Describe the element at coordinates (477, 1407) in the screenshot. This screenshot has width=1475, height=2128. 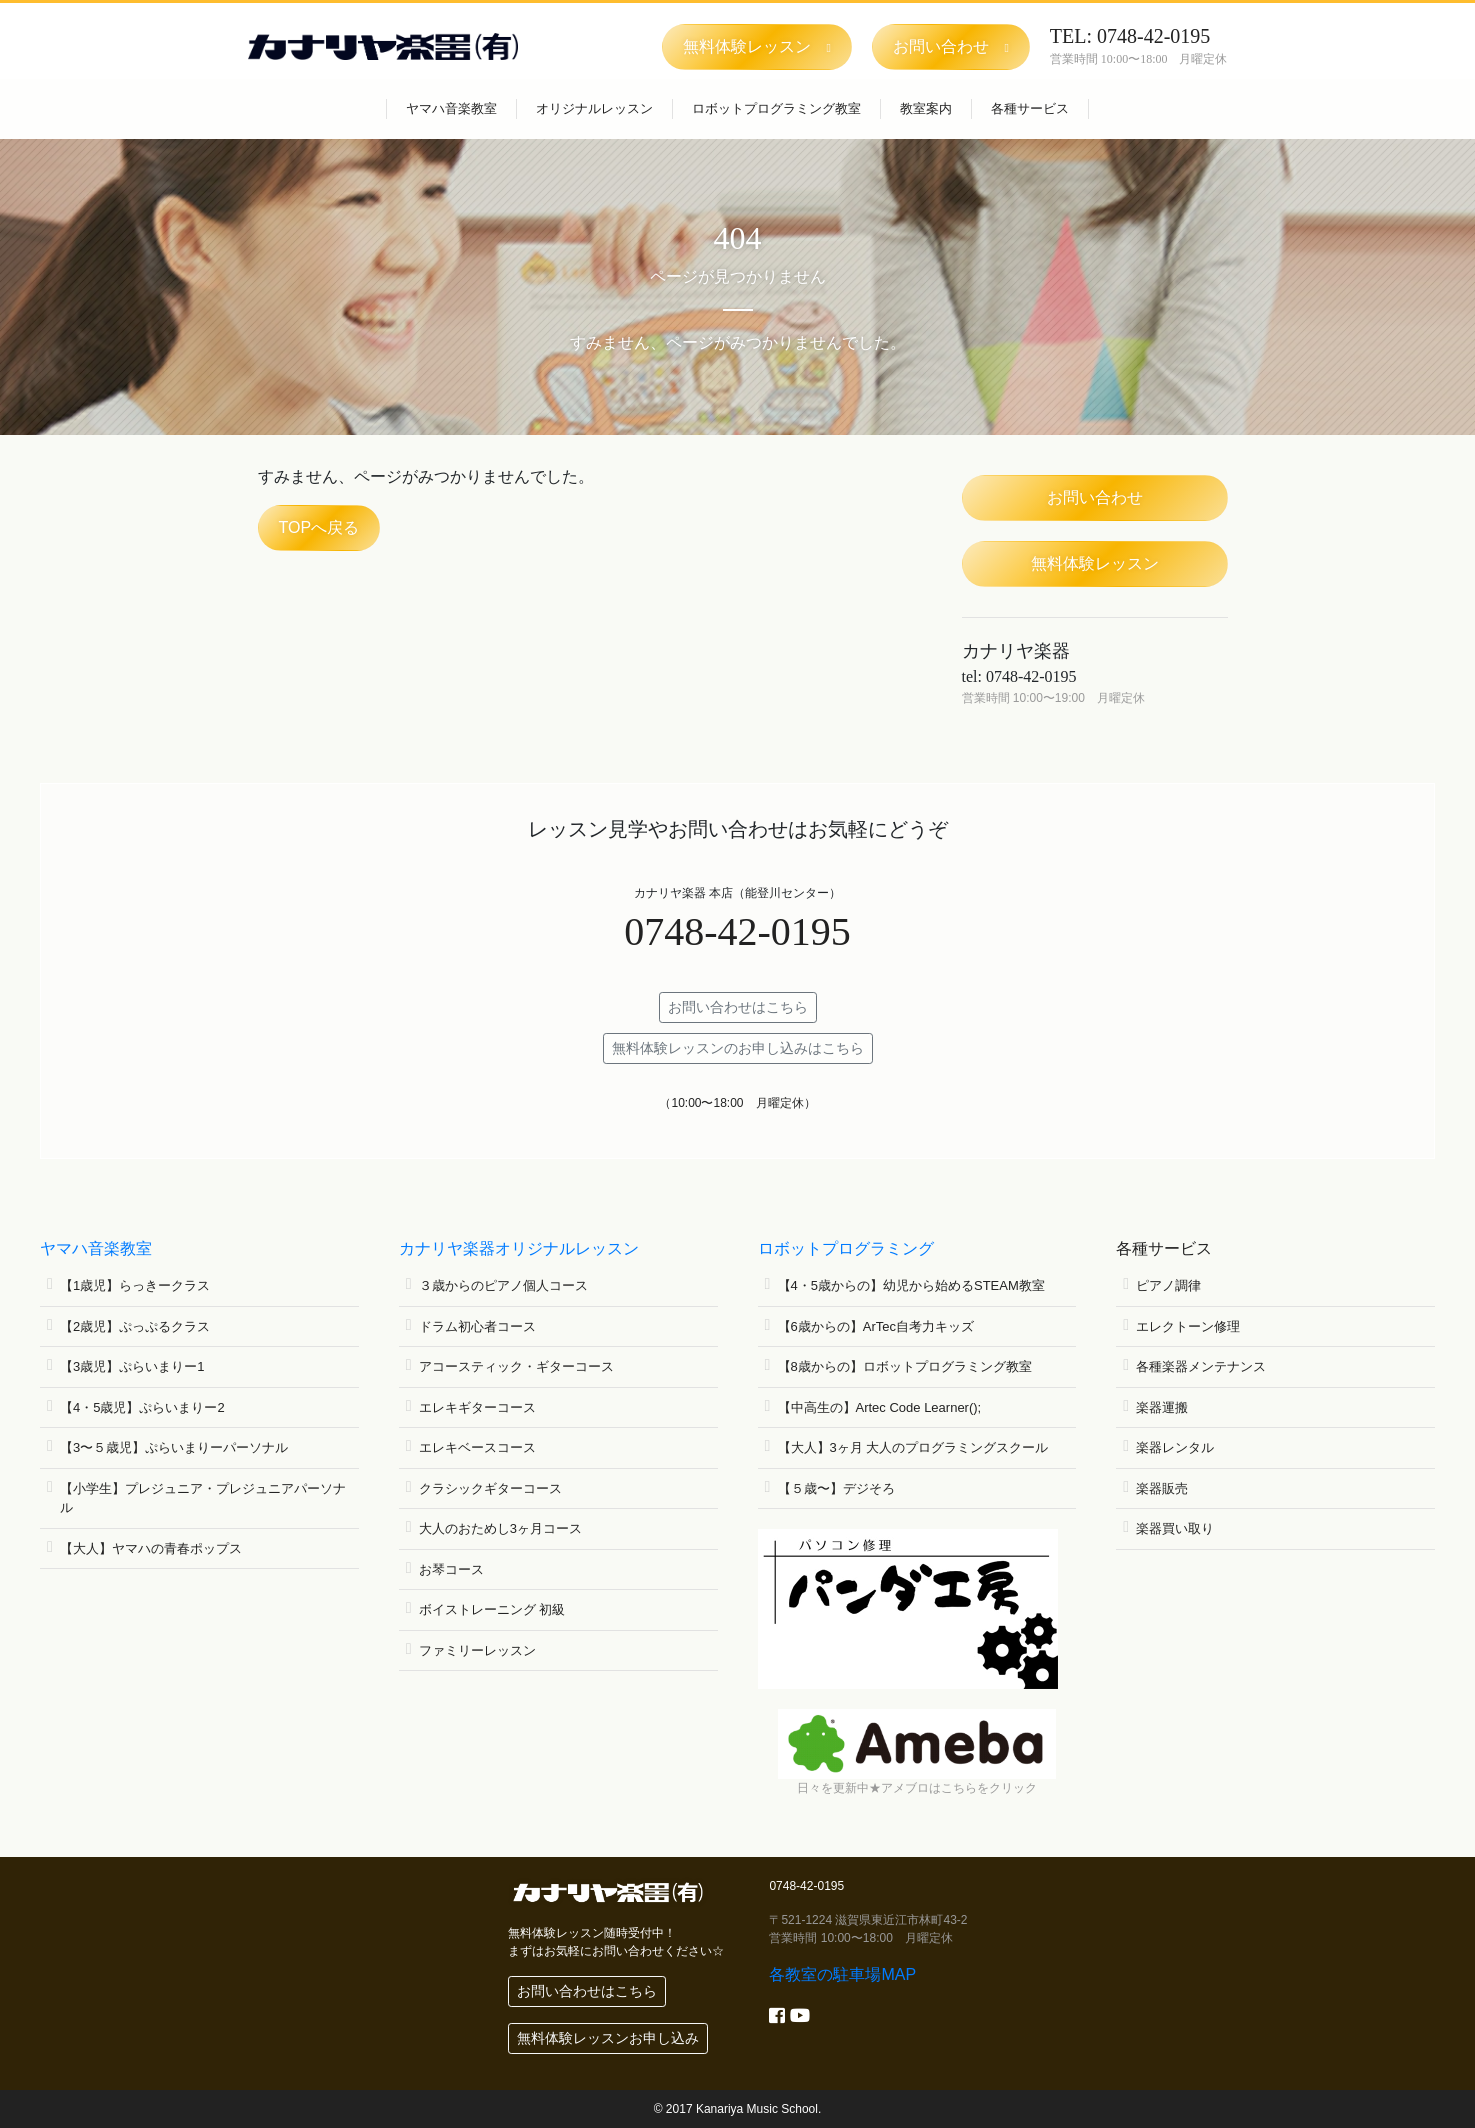
I see `エレキギターコース` at that location.